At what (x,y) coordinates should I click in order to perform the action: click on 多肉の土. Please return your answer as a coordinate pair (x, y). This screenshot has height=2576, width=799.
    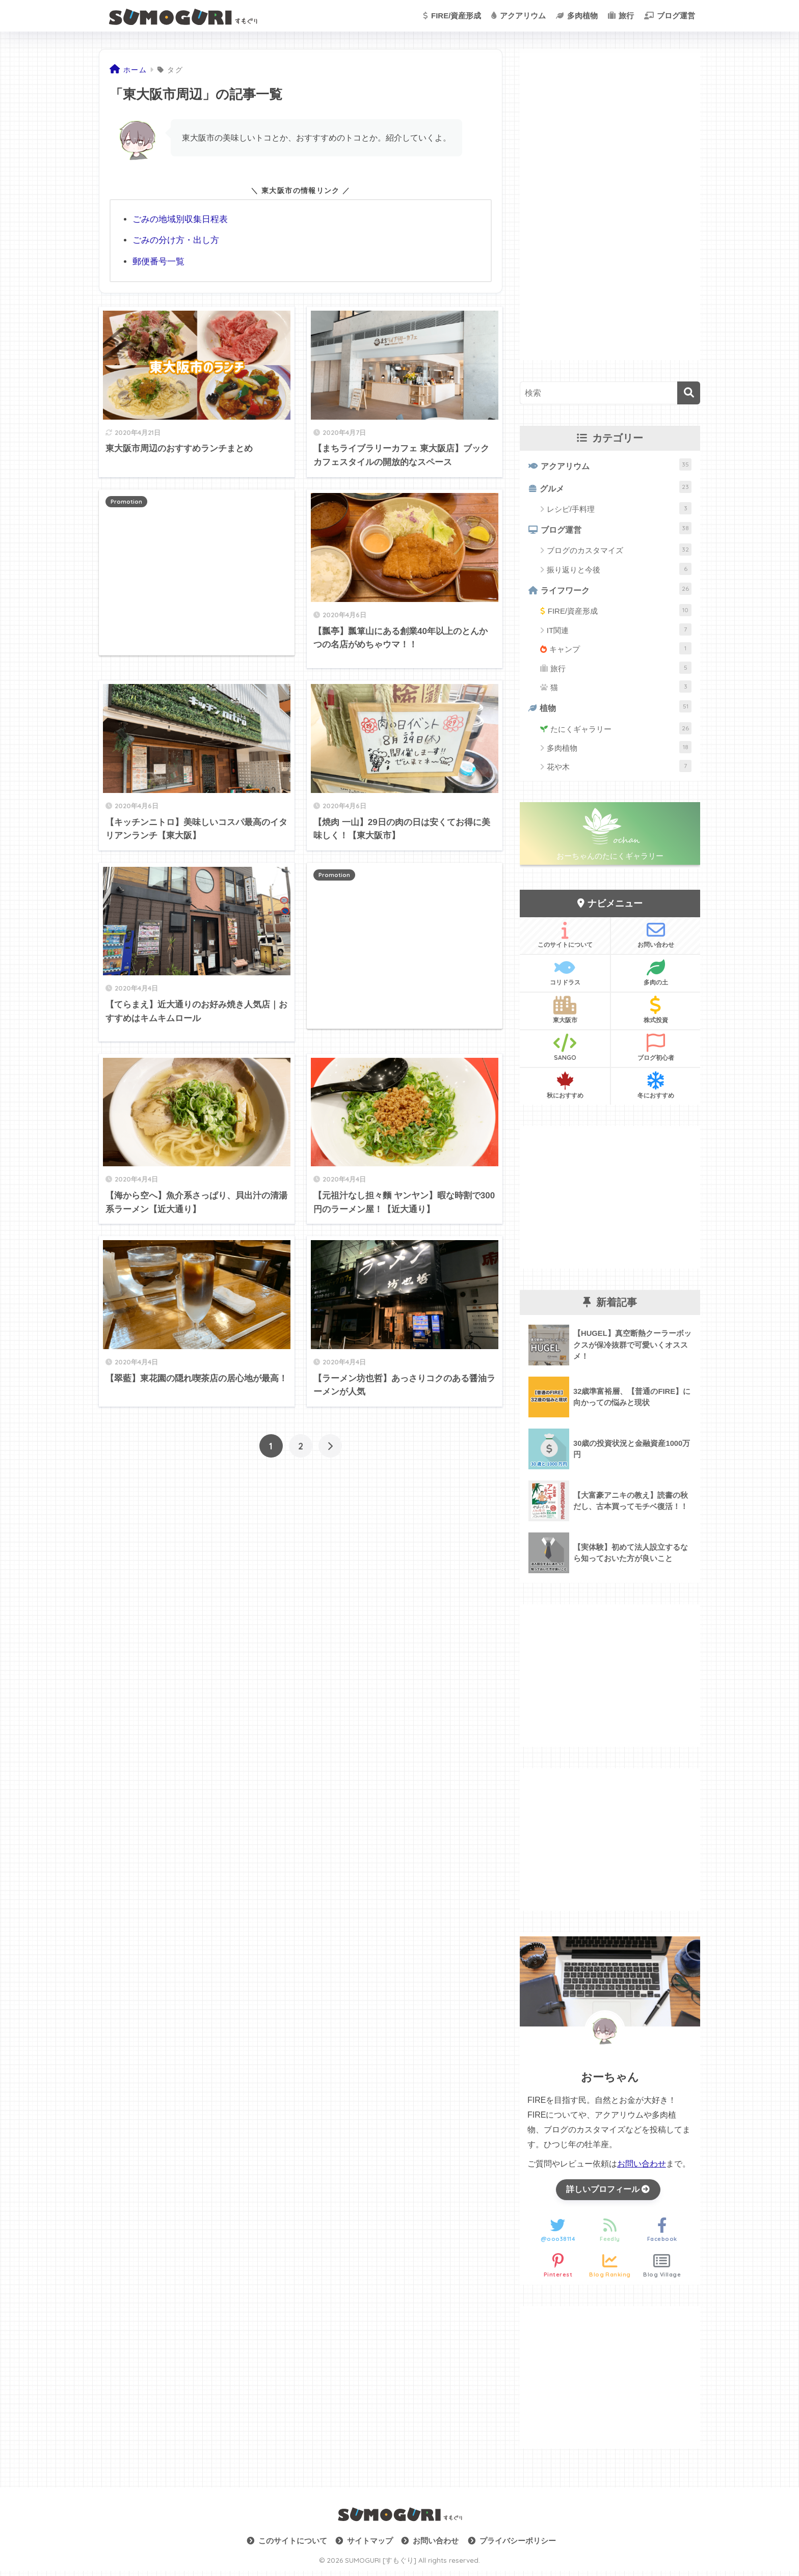
    Looking at the image, I should click on (656, 976).